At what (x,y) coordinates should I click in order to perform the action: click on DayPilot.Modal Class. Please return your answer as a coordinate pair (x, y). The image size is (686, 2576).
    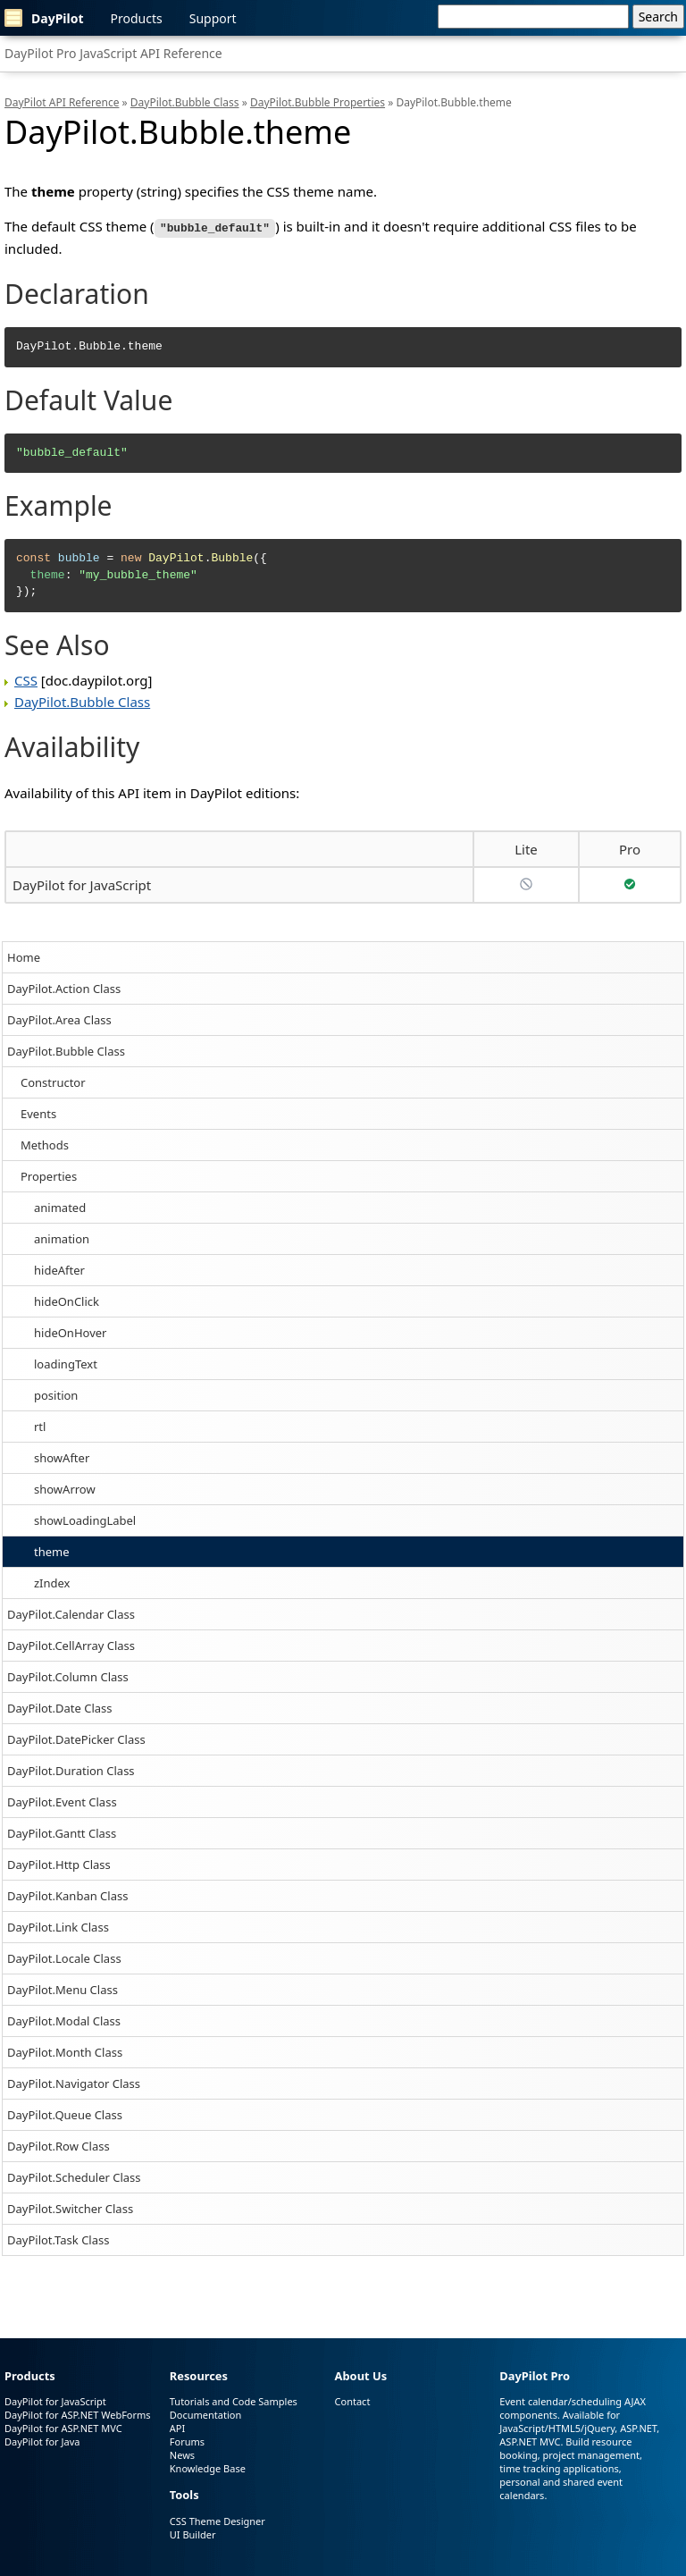
    Looking at the image, I should click on (64, 2019).